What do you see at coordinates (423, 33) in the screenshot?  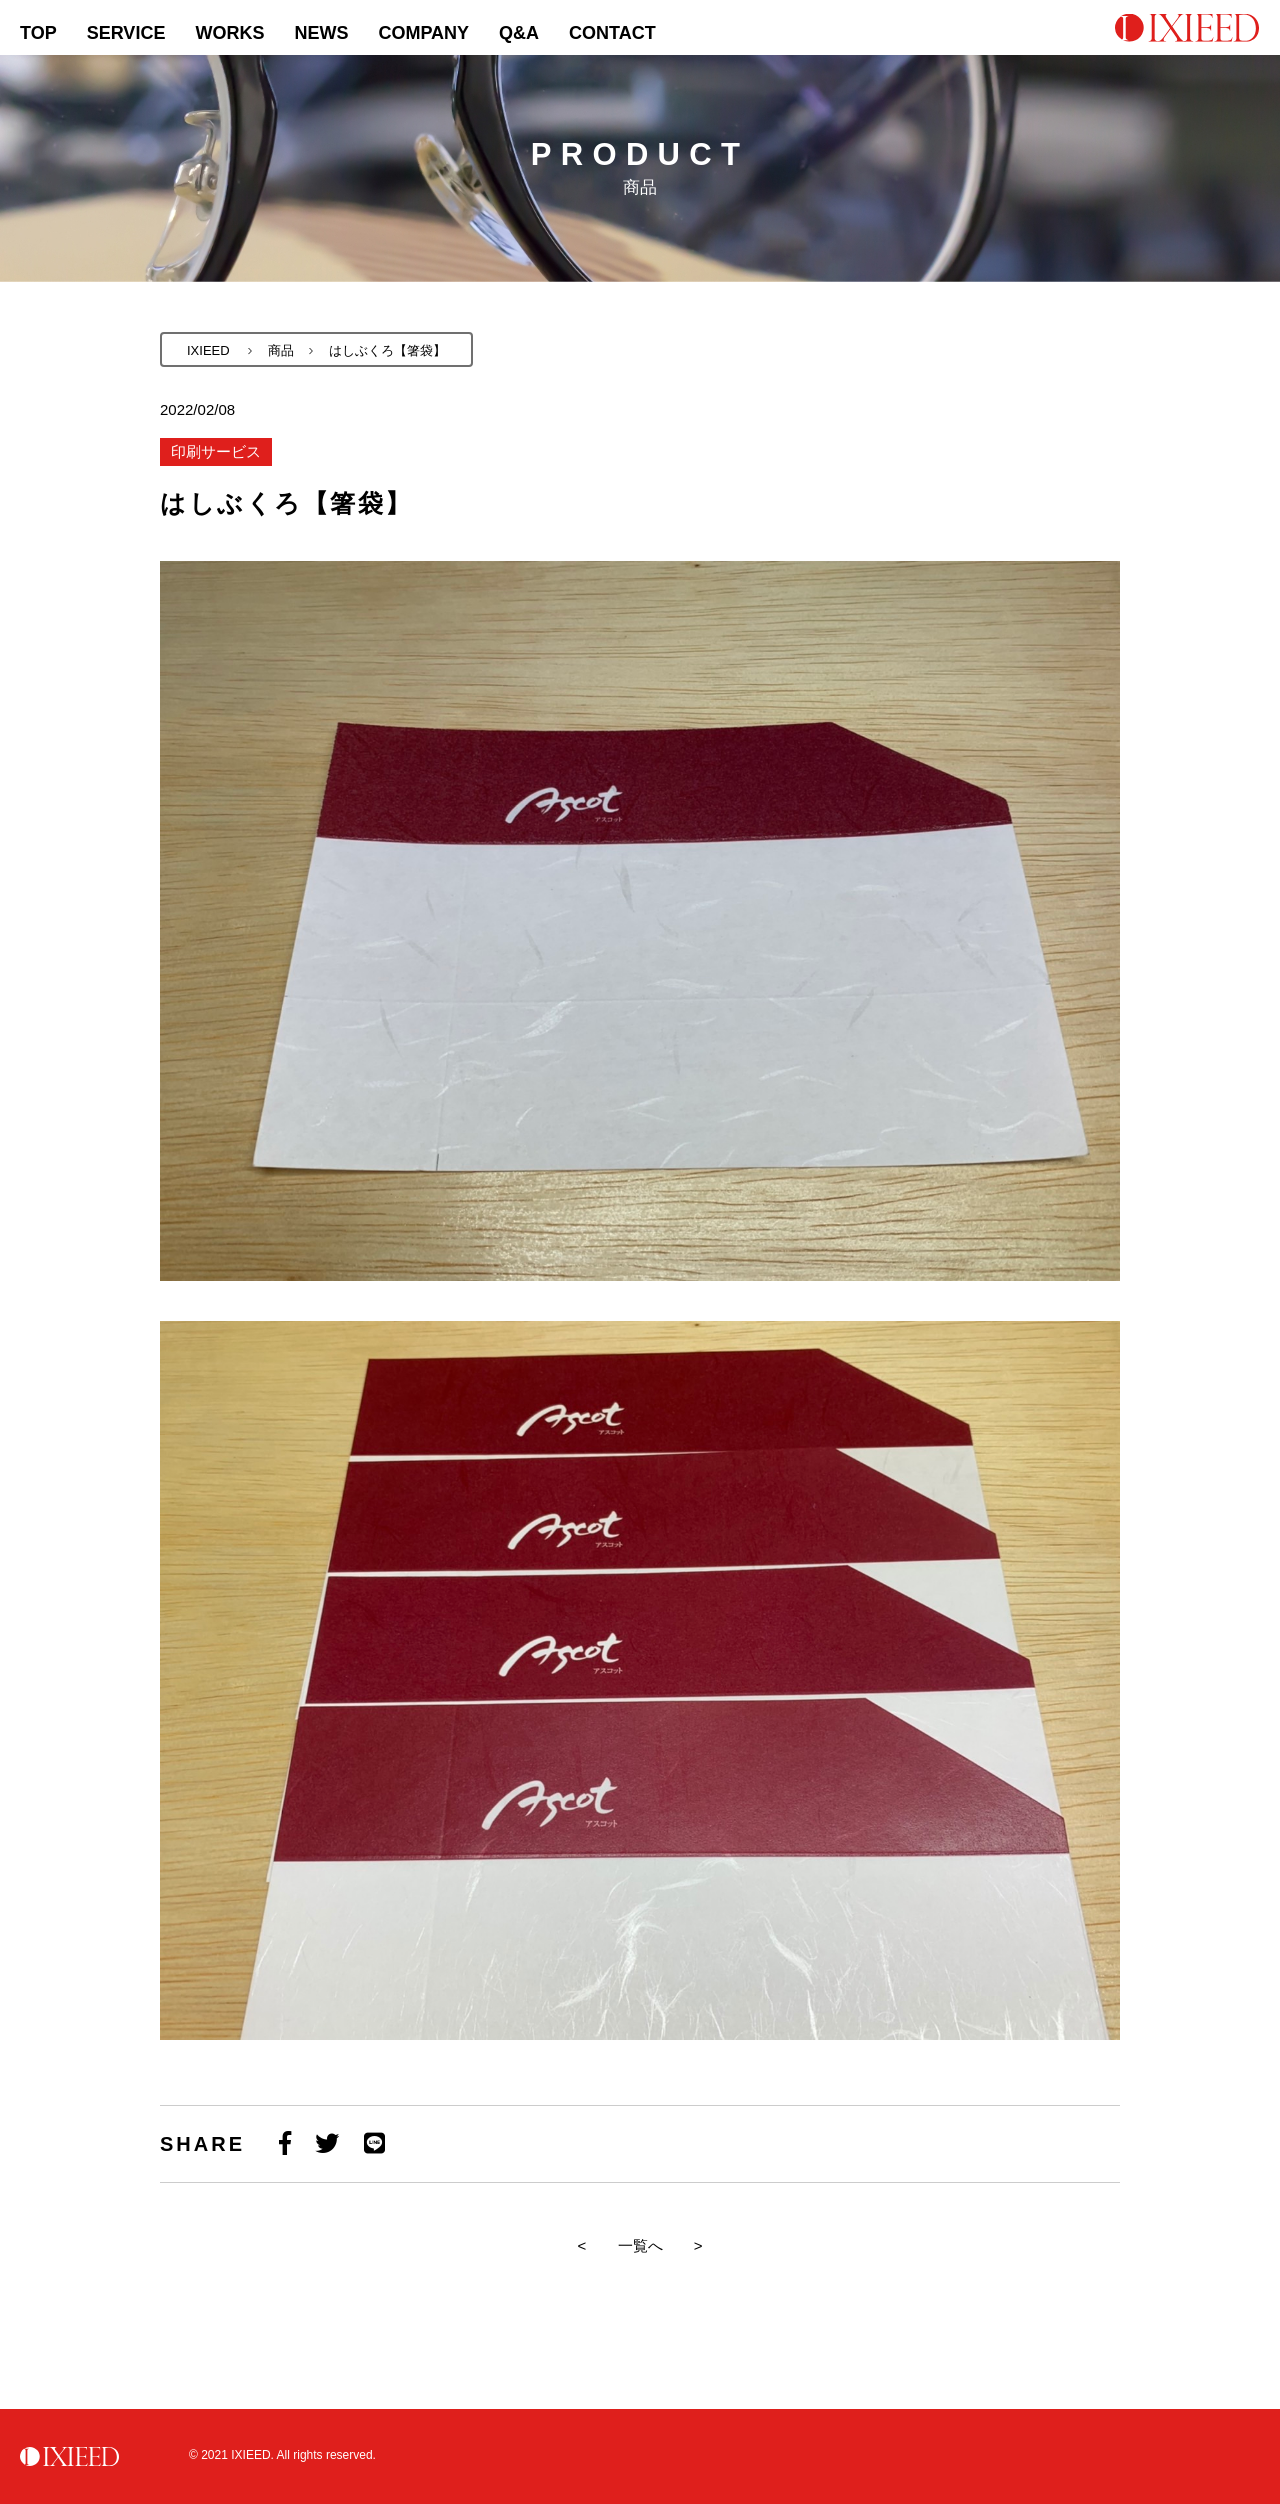 I see `COMPANY` at bounding box center [423, 33].